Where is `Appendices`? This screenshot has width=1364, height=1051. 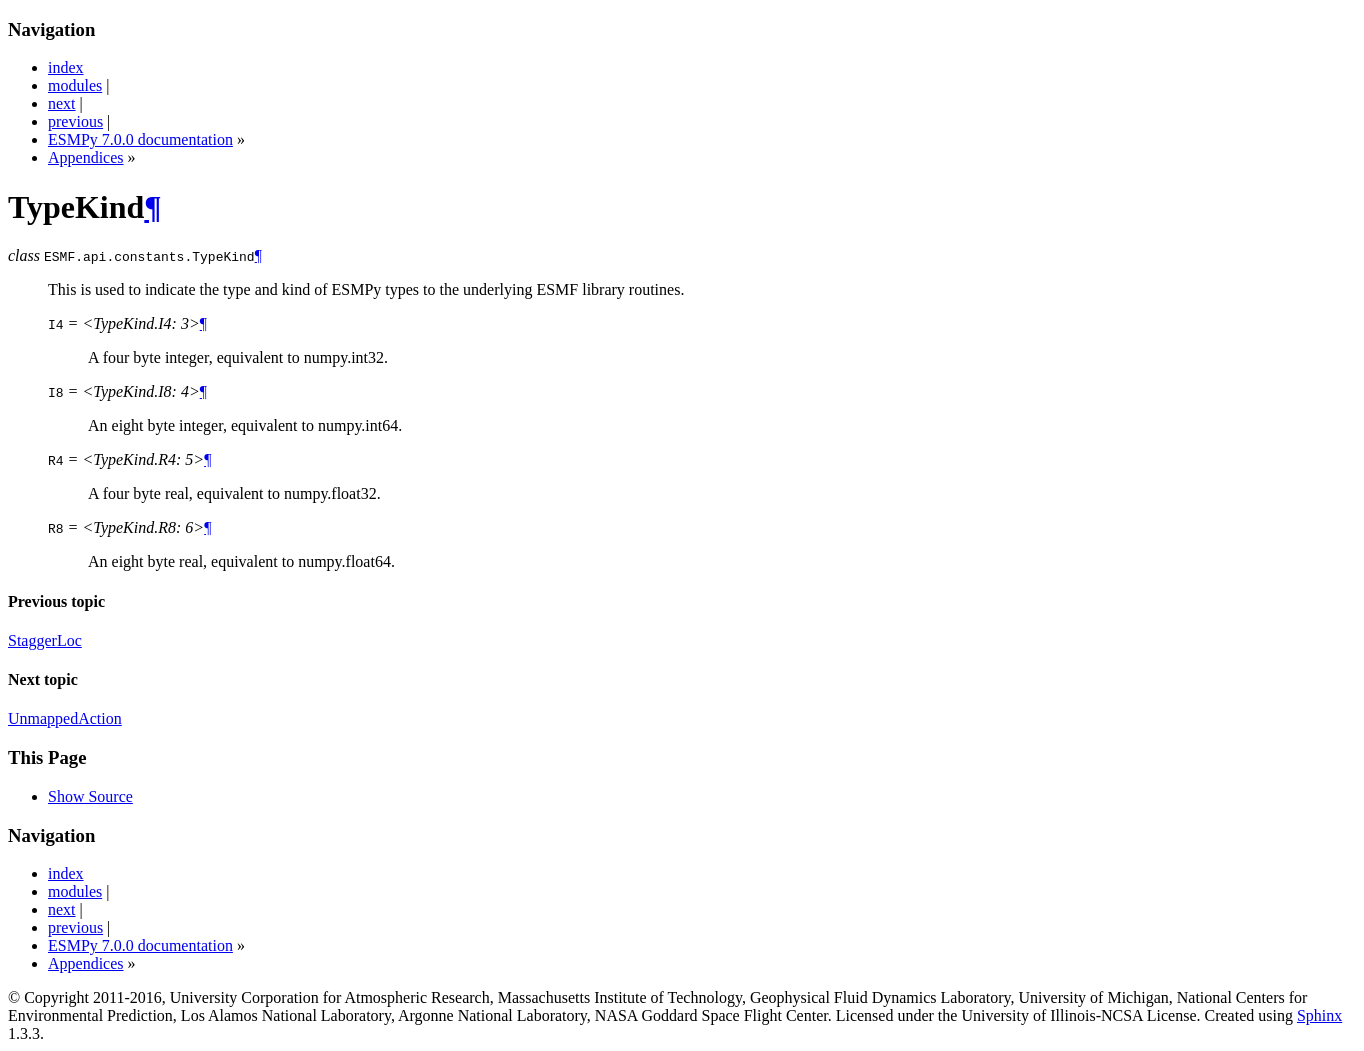
Appendices is located at coordinates (86, 157).